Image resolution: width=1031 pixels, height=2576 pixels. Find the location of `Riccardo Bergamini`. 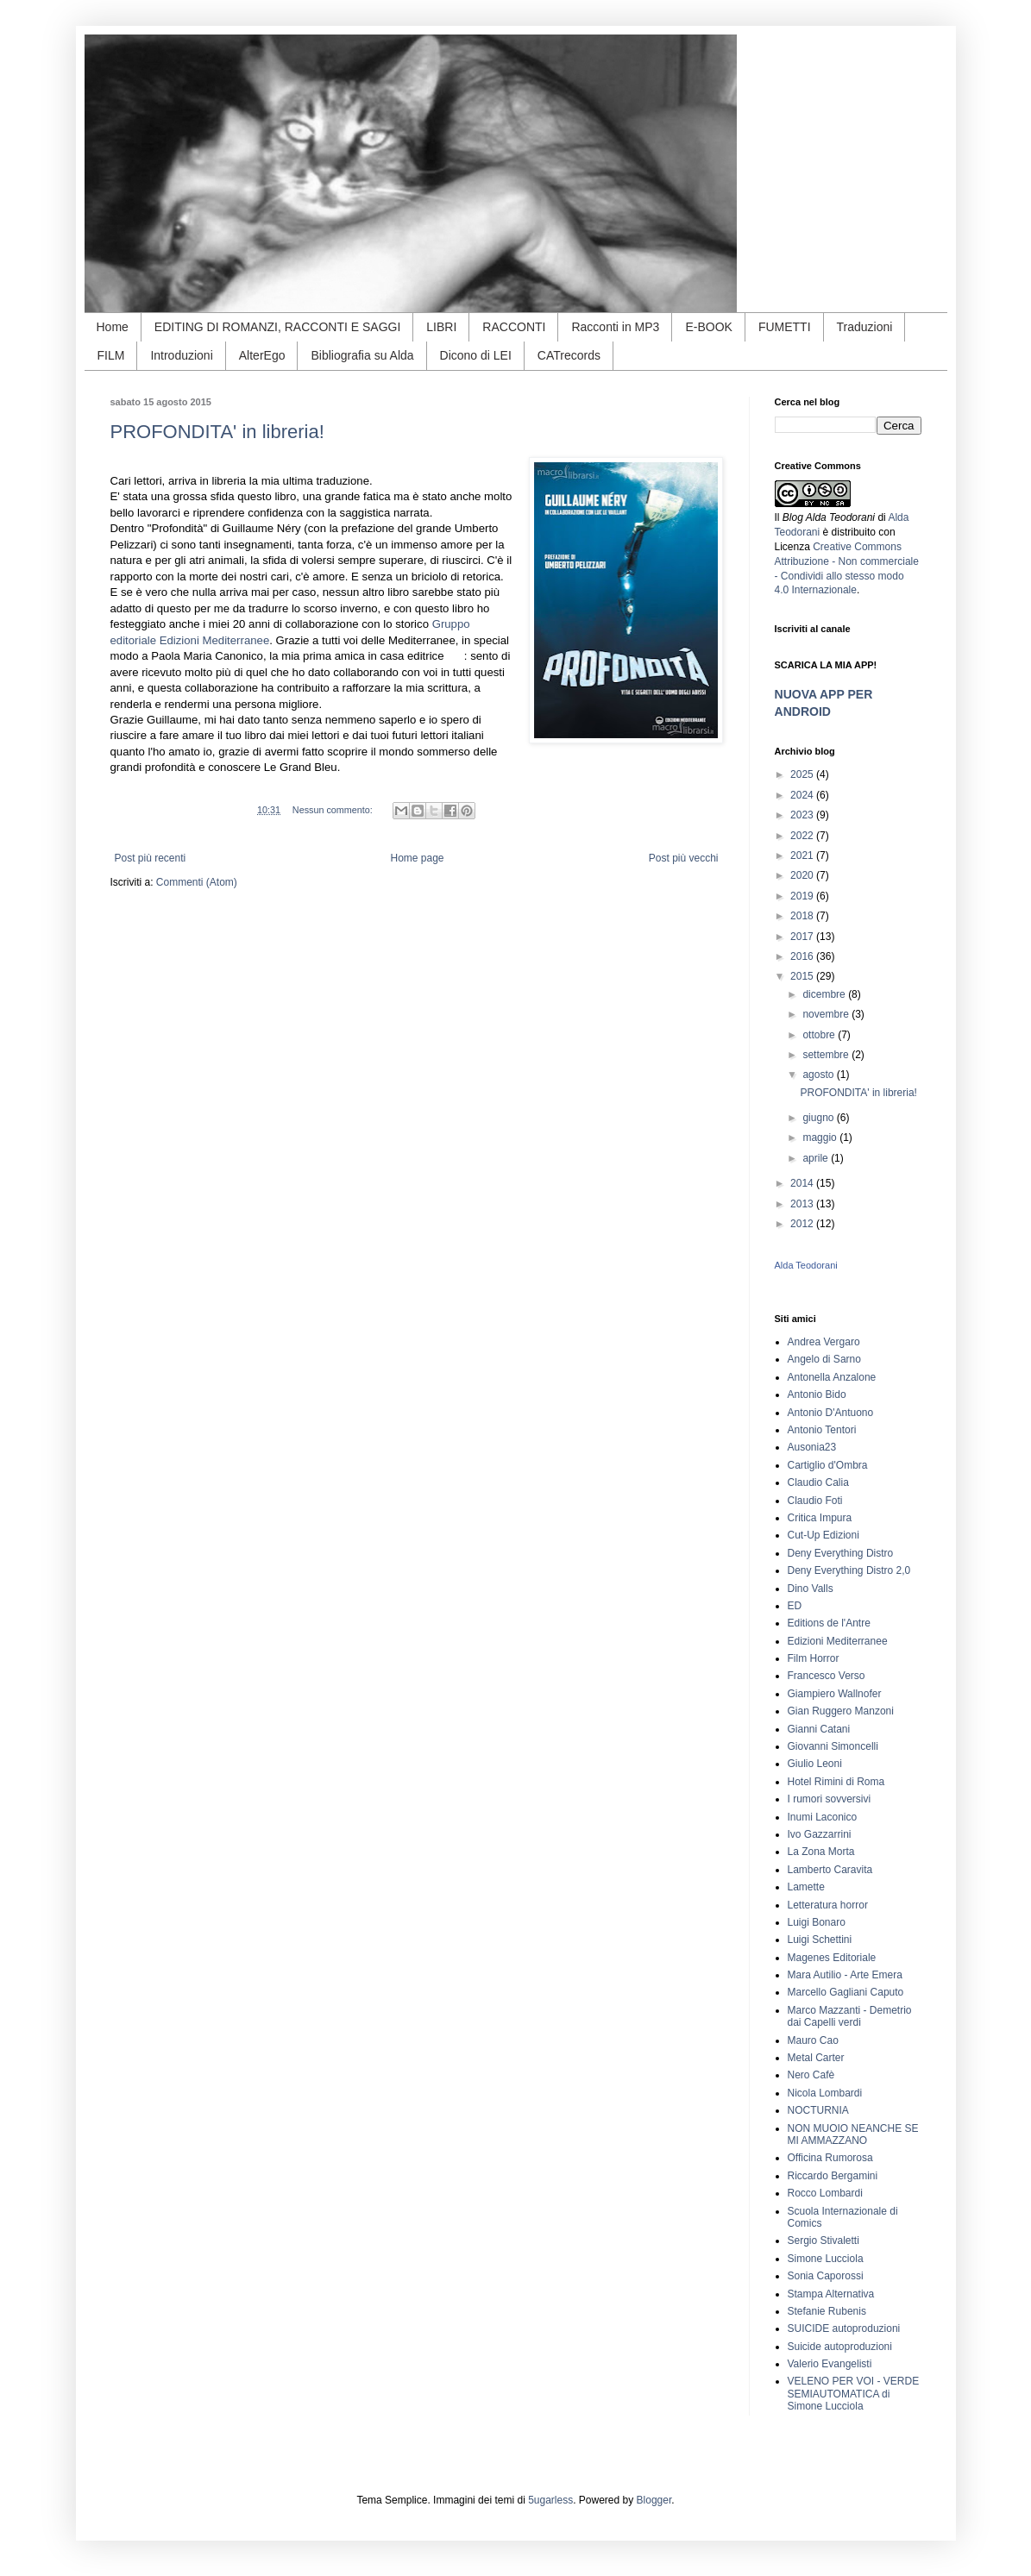

Riccardo Bergamini is located at coordinates (833, 2176).